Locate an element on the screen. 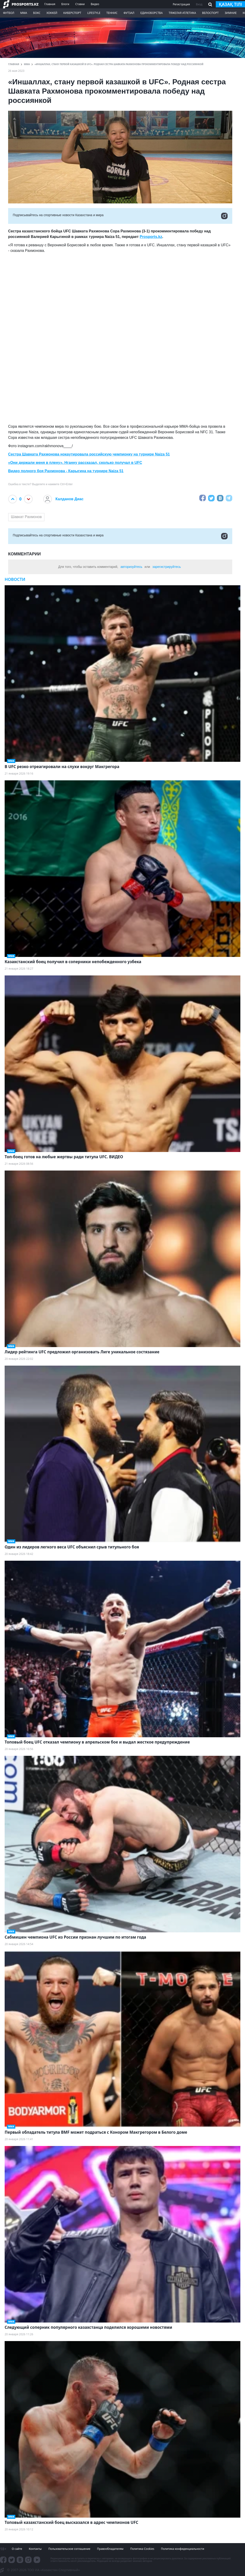 The image size is (245, 2576). Вход is located at coordinates (199, 4).